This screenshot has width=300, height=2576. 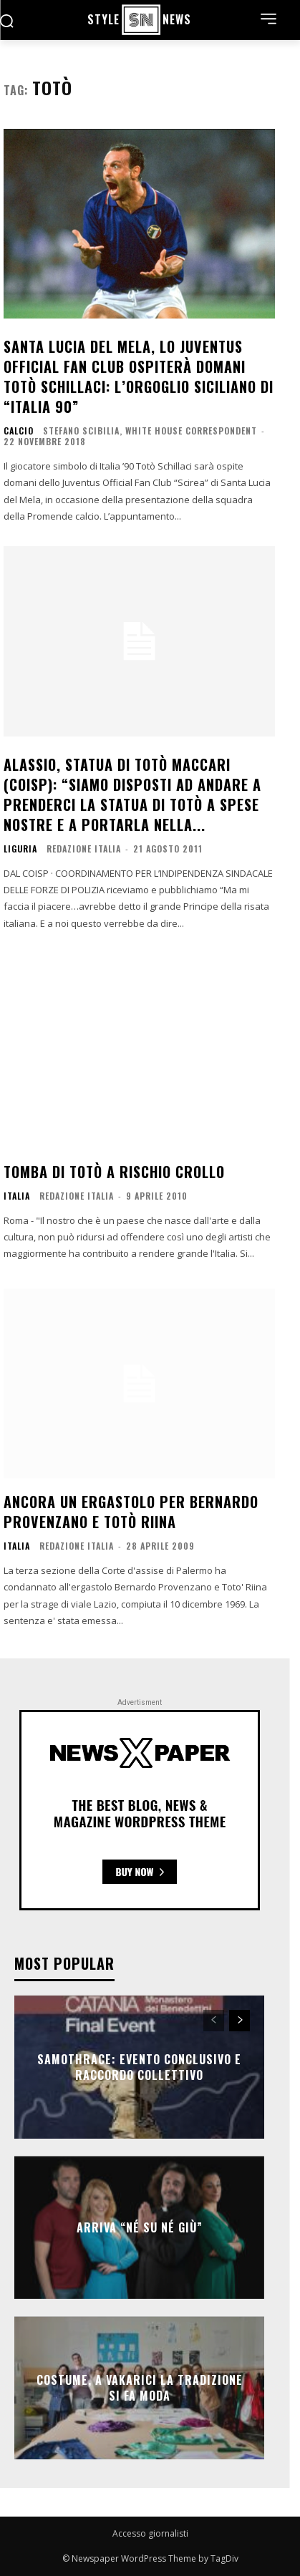 What do you see at coordinates (19, 431) in the screenshot?
I see `Calcio` at bounding box center [19, 431].